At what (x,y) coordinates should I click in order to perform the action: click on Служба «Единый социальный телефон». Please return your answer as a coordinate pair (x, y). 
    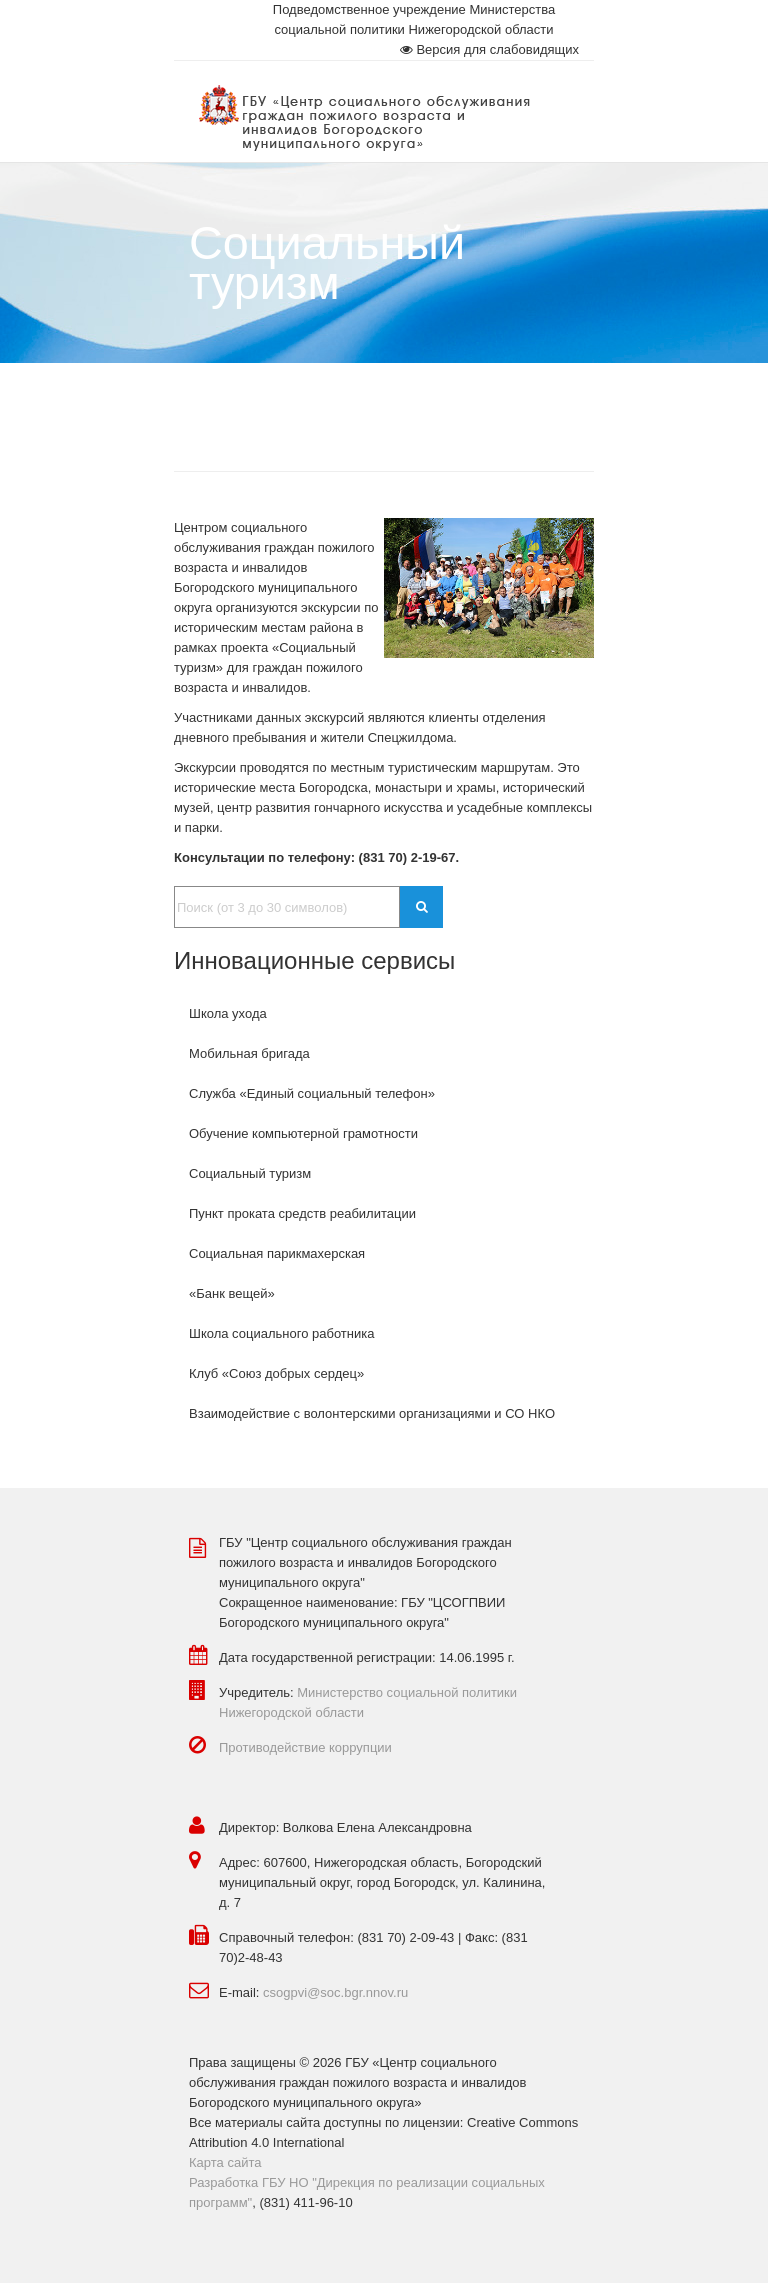
    Looking at the image, I should click on (312, 1093).